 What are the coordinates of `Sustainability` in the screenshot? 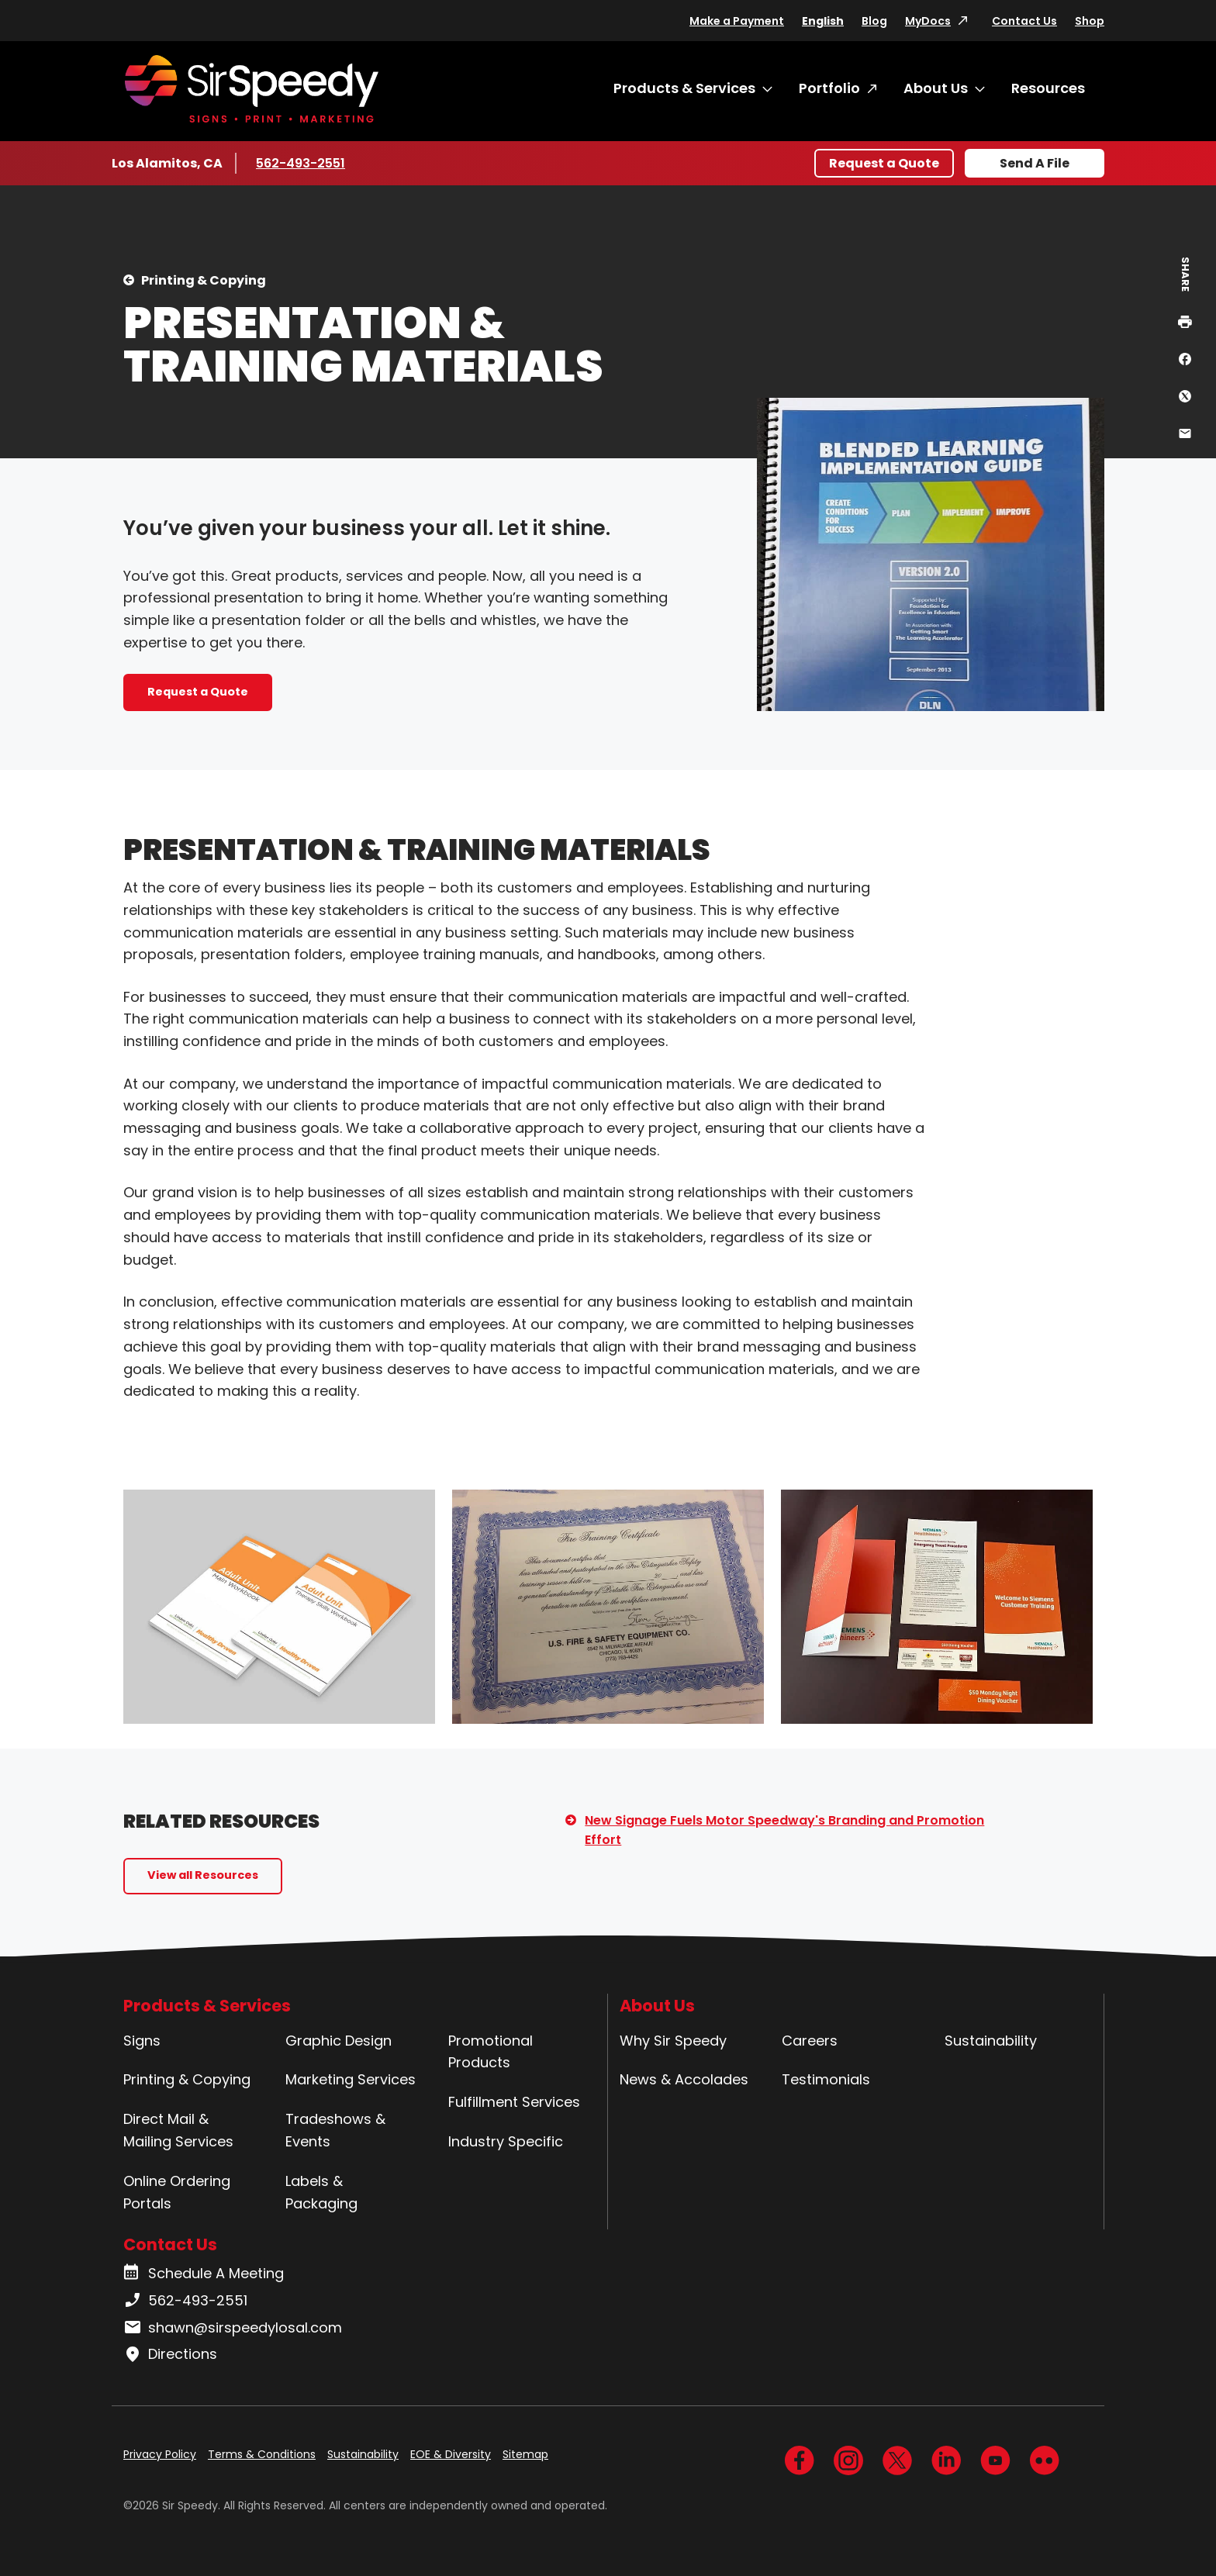 It's located at (991, 2040).